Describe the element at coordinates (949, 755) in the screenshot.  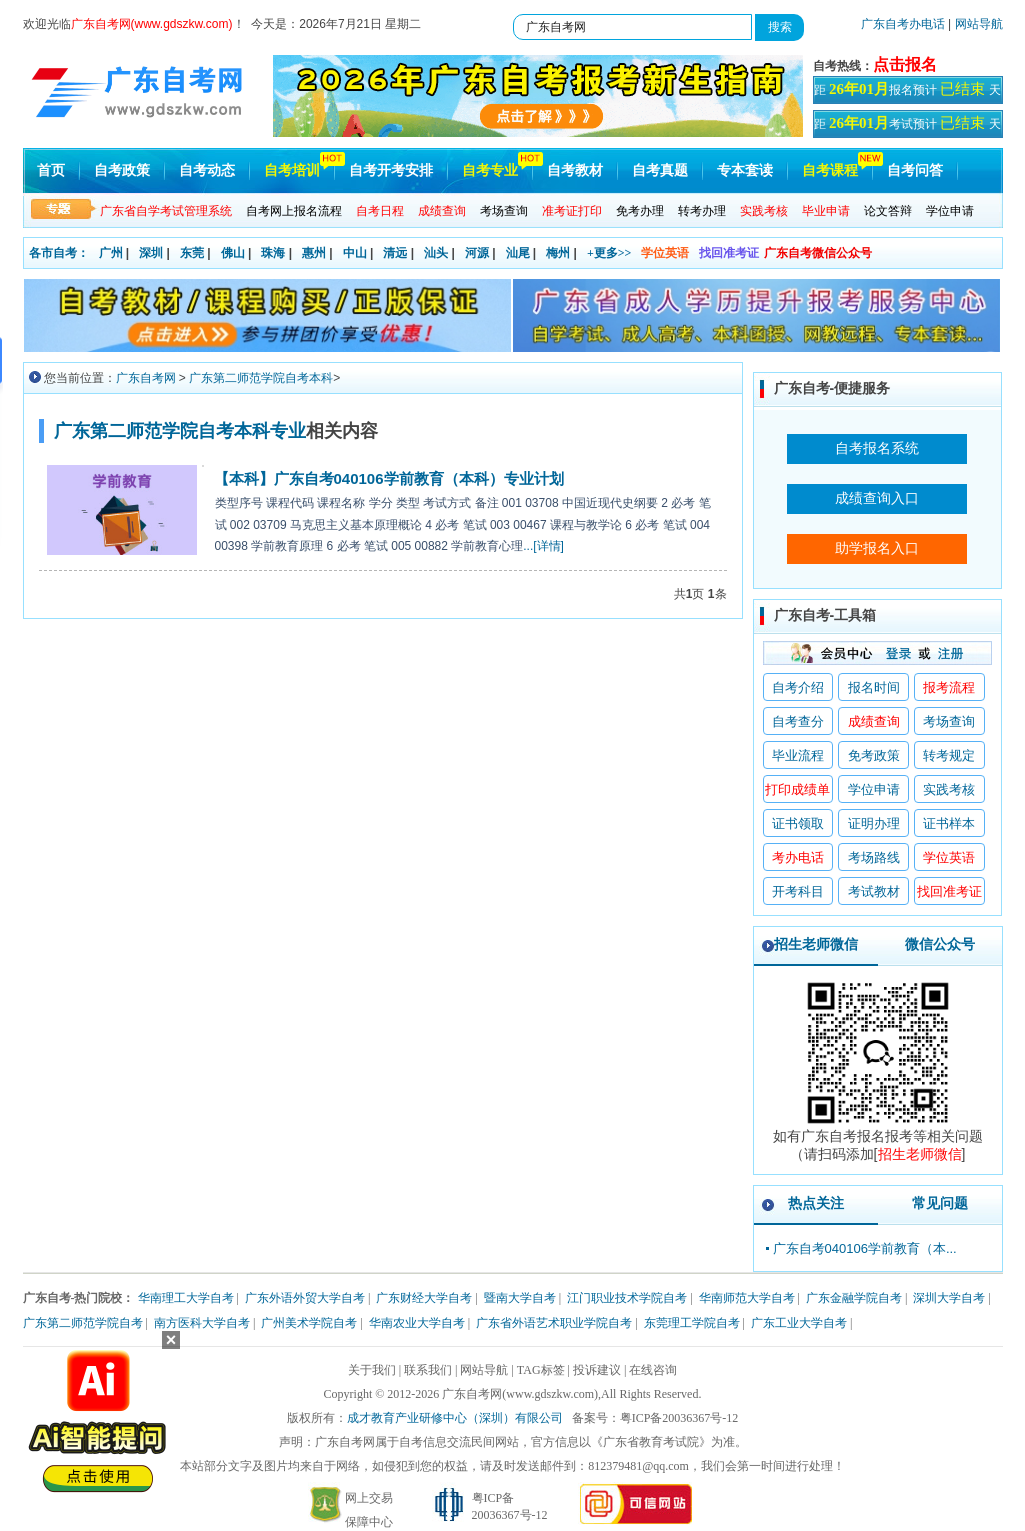
I see `转考规定` at that location.